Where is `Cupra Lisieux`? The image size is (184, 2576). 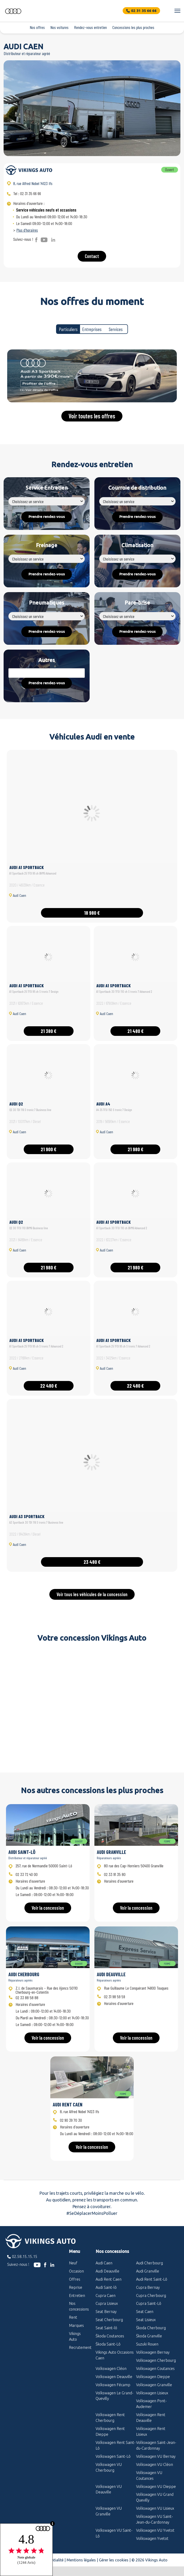
Cupra Lisieux is located at coordinates (107, 2303).